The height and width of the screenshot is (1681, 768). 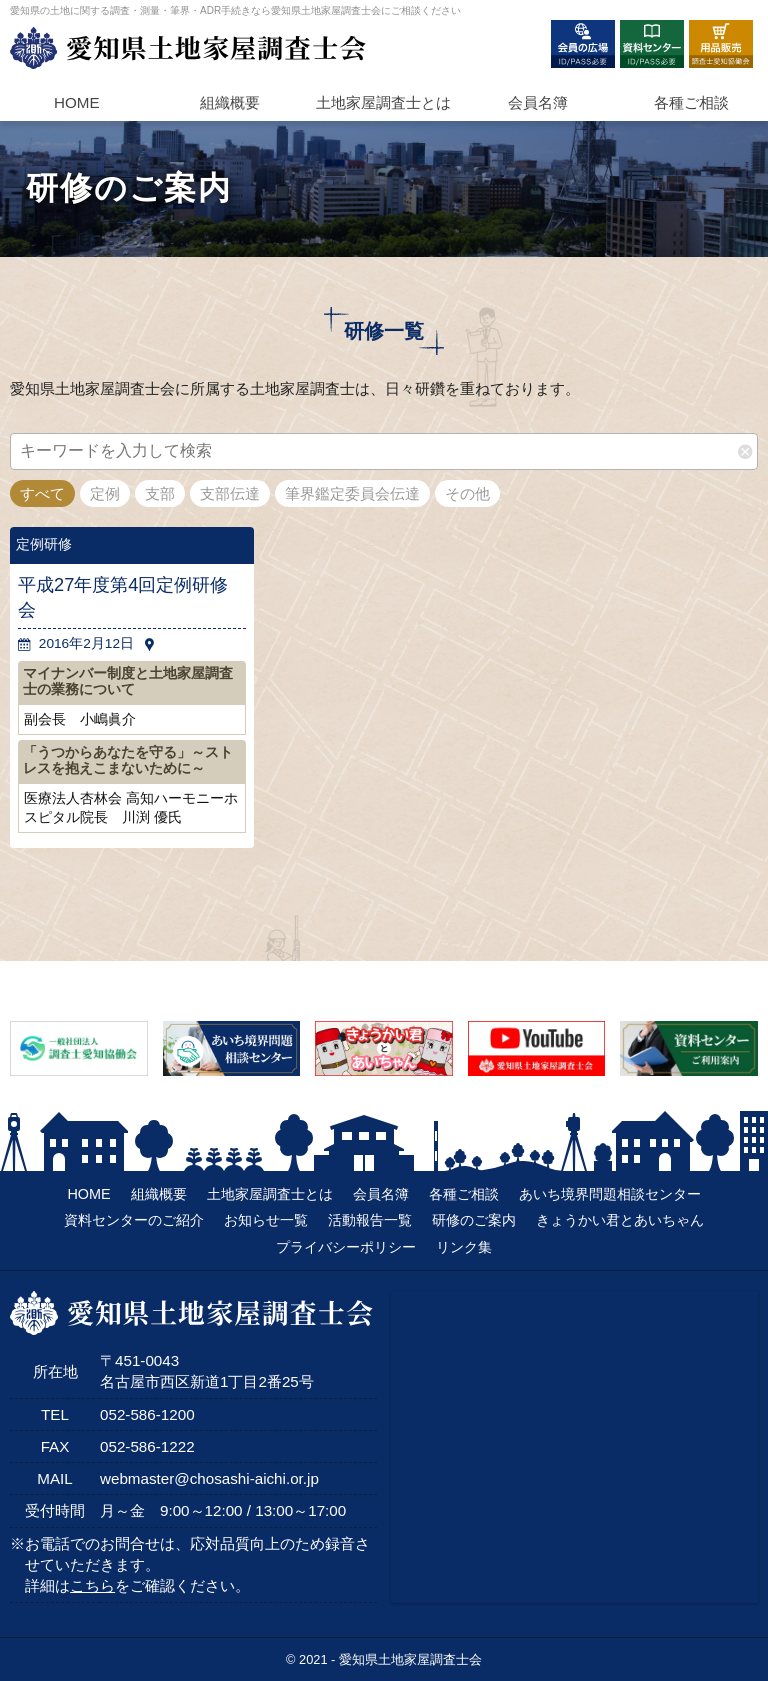 What do you see at coordinates (134, 1220) in the screenshot?
I see `資料センターのご紹介` at bounding box center [134, 1220].